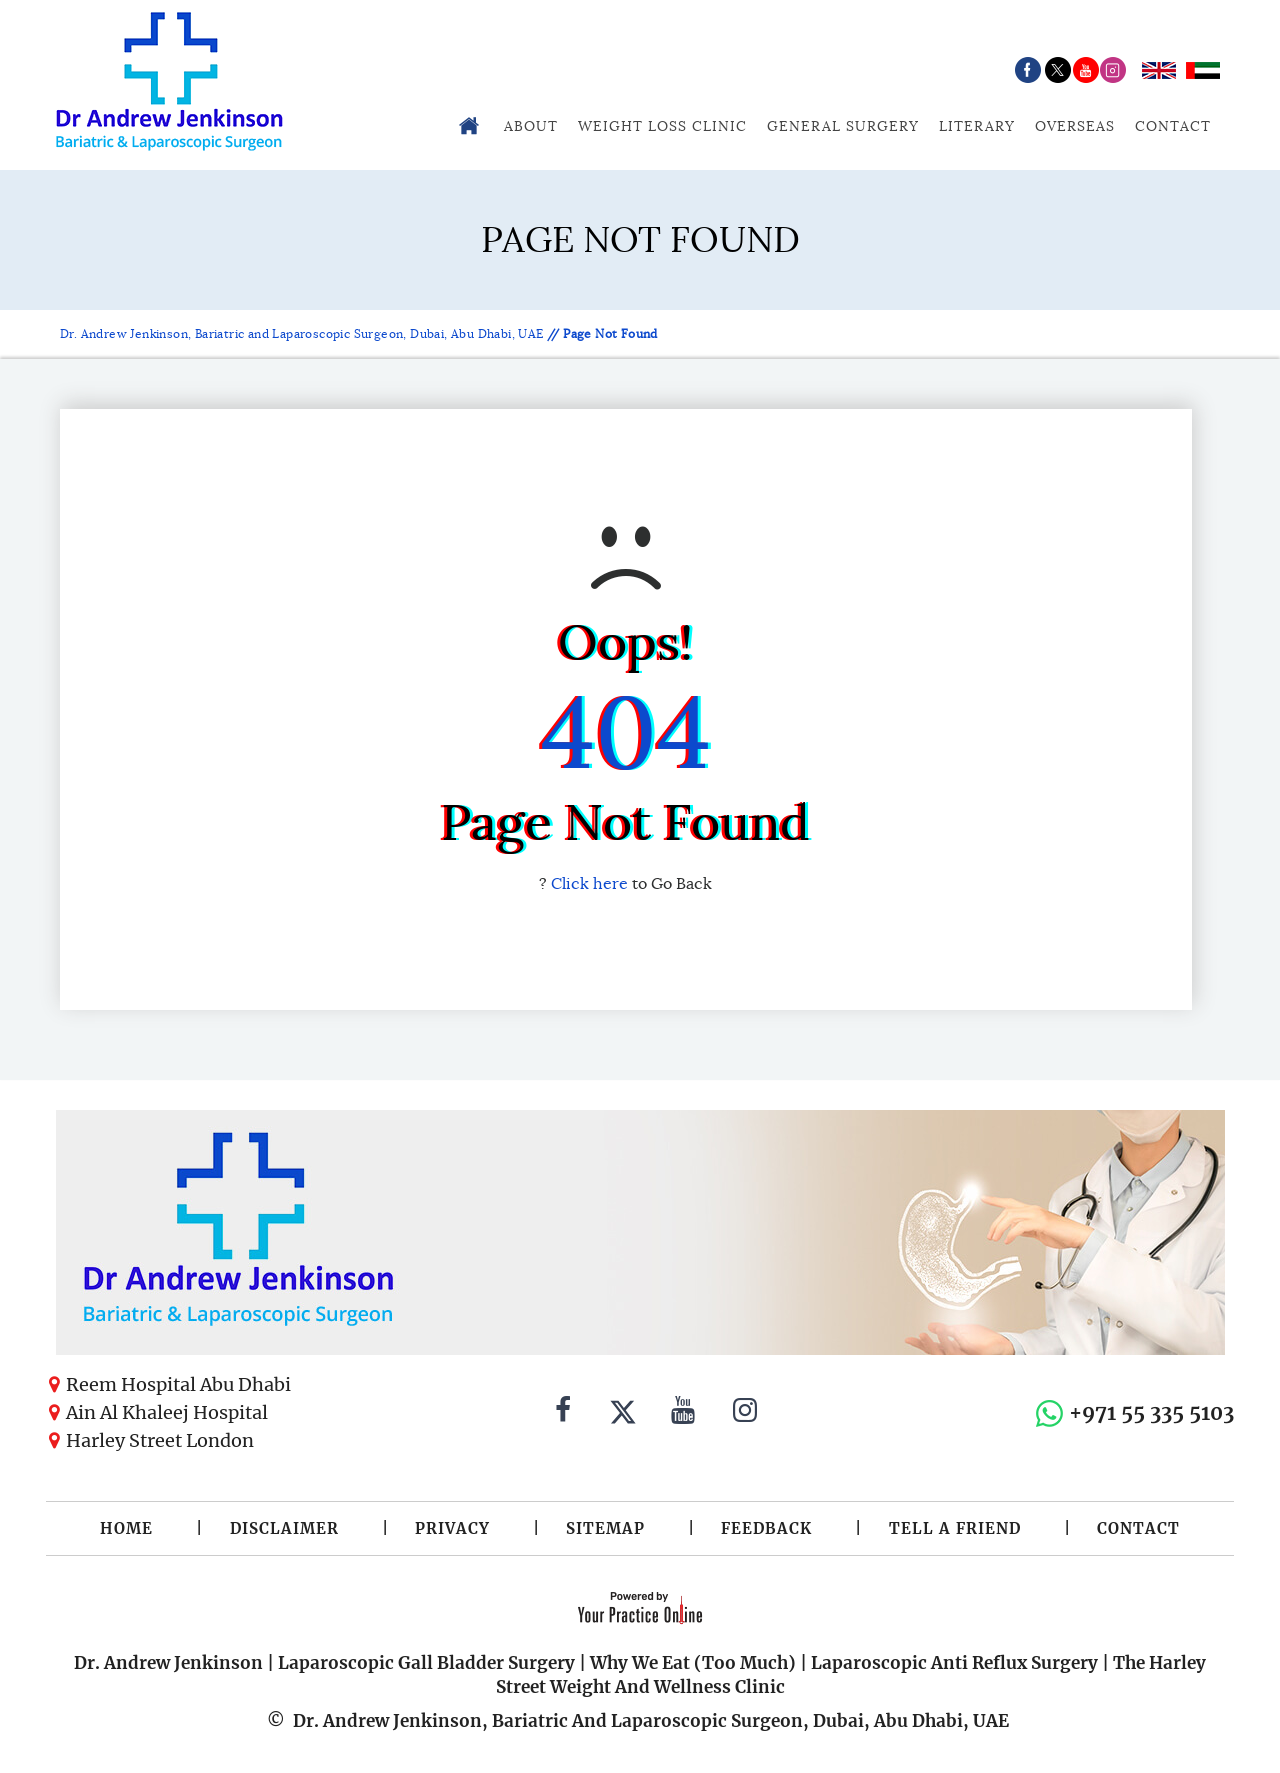  What do you see at coordinates (662, 126) in the screenshot?
I see `Weight Loss Clinic` at bounding box center [662, 126].